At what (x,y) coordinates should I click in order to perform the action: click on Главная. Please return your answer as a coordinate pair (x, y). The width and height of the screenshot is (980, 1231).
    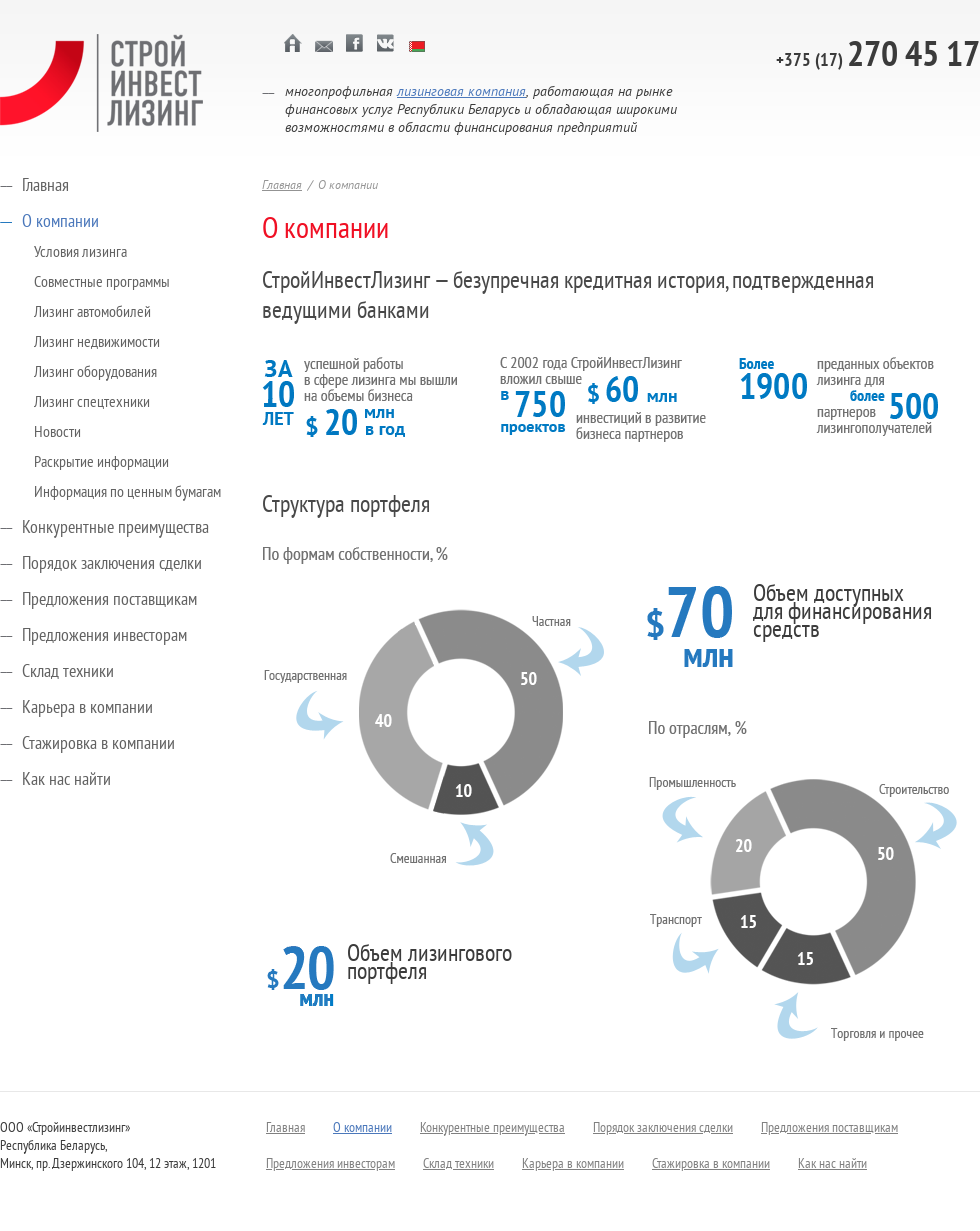
    Looking at the image, I should click on (45, 186).